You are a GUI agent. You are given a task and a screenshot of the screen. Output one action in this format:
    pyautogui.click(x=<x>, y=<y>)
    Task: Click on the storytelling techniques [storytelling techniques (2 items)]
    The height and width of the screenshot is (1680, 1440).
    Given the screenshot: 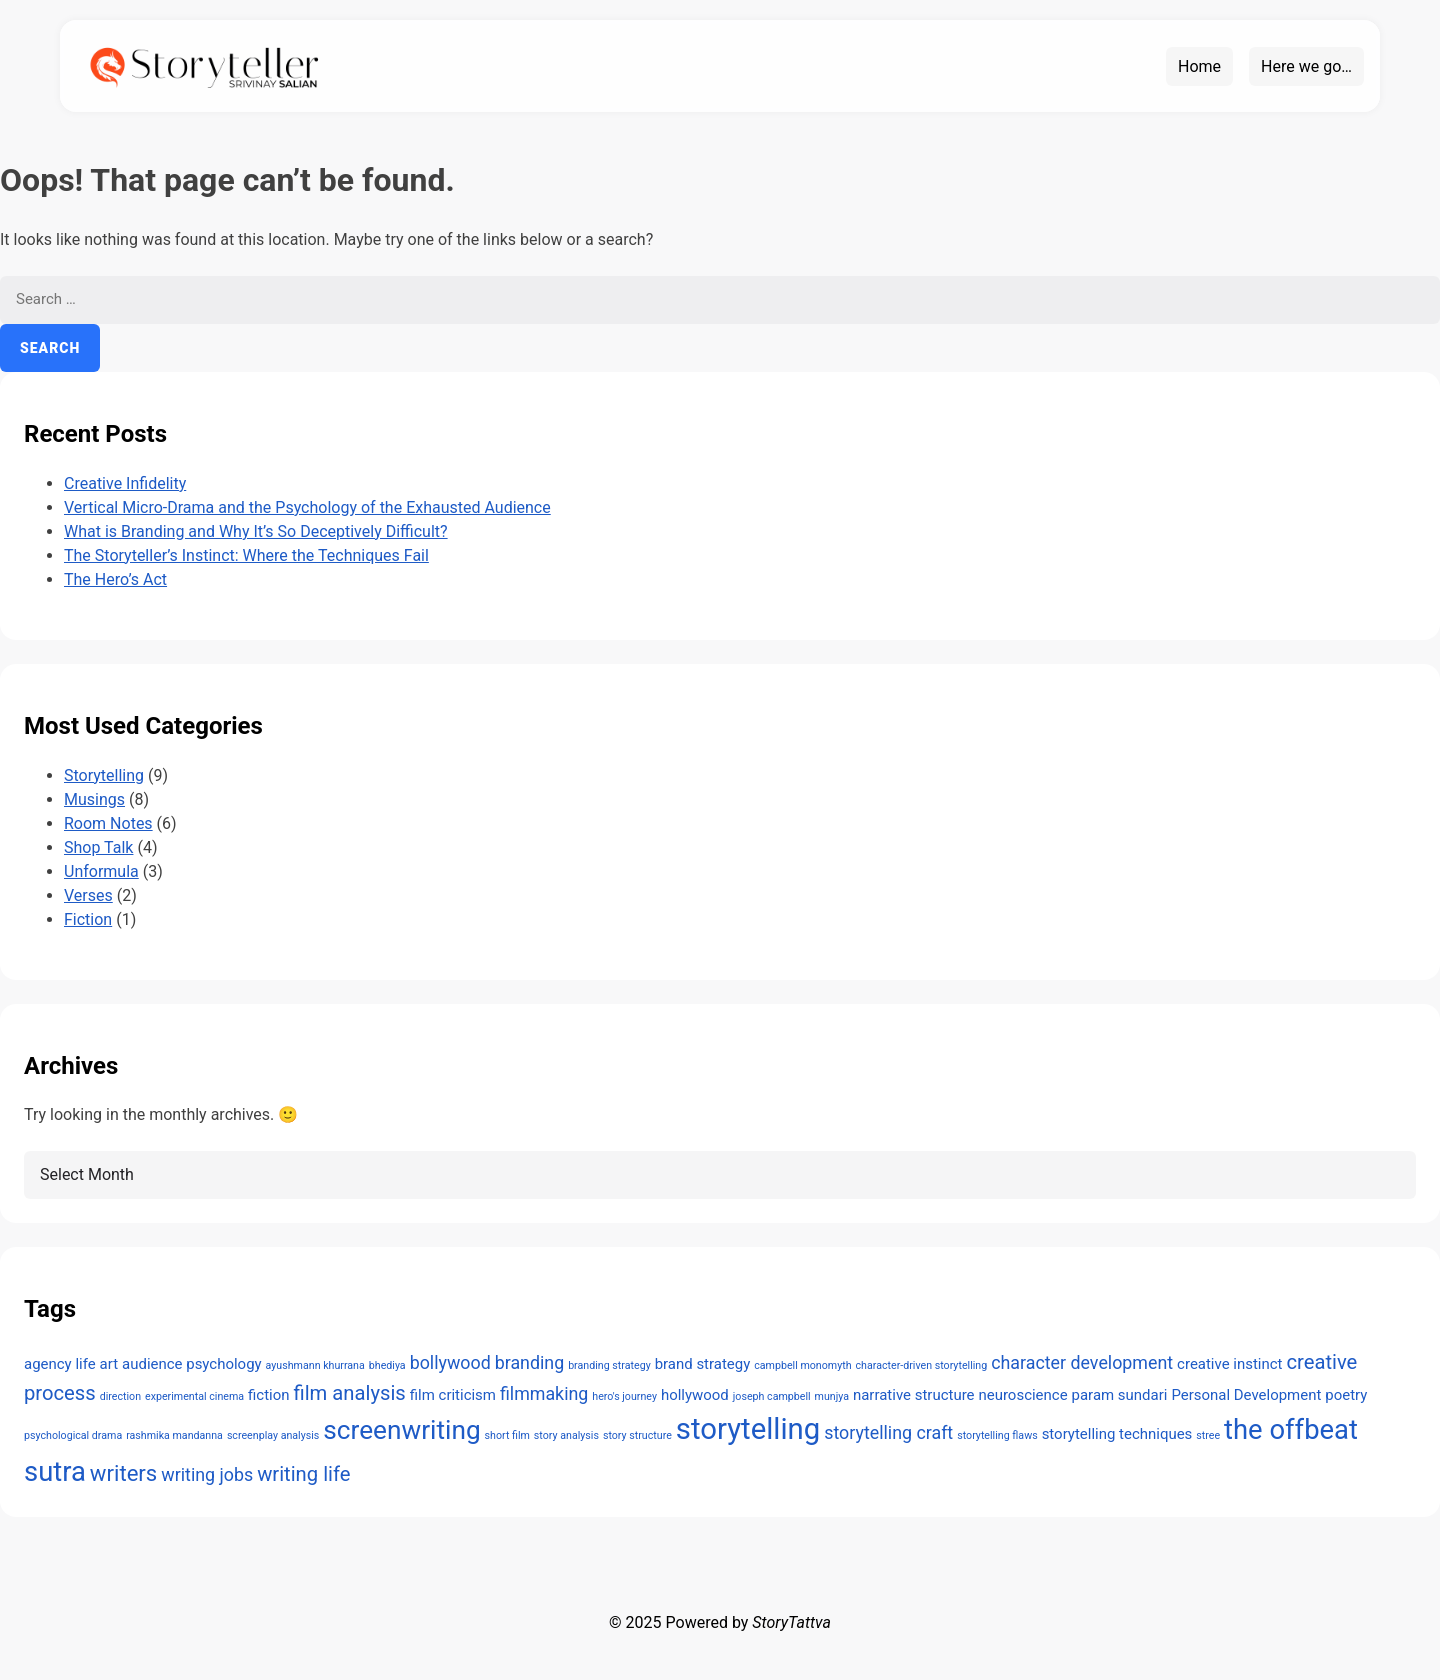 What is the action you would take?
    pyautogui.click(x=1117, y=1434)
    